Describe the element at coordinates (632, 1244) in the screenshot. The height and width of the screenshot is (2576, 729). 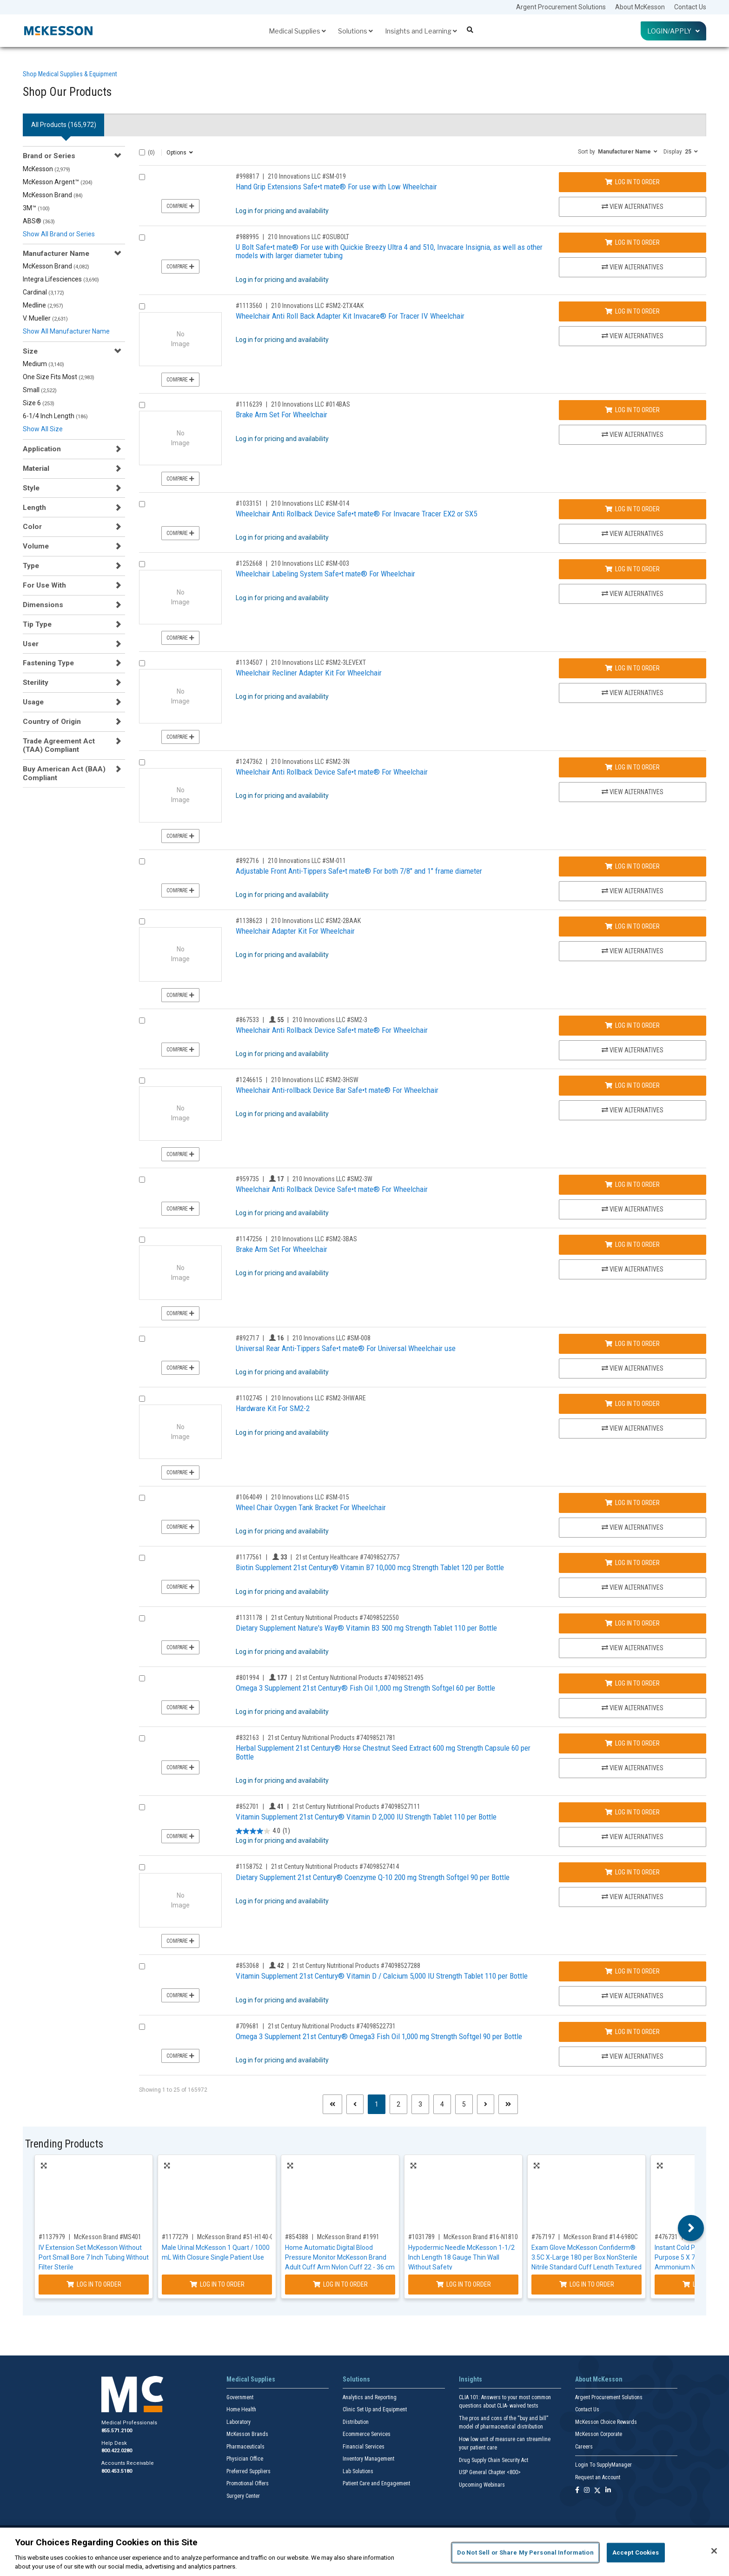
I see `Log In to Order [Log in to order 210 Innovations LLC SM2-3BAS]` at that location.